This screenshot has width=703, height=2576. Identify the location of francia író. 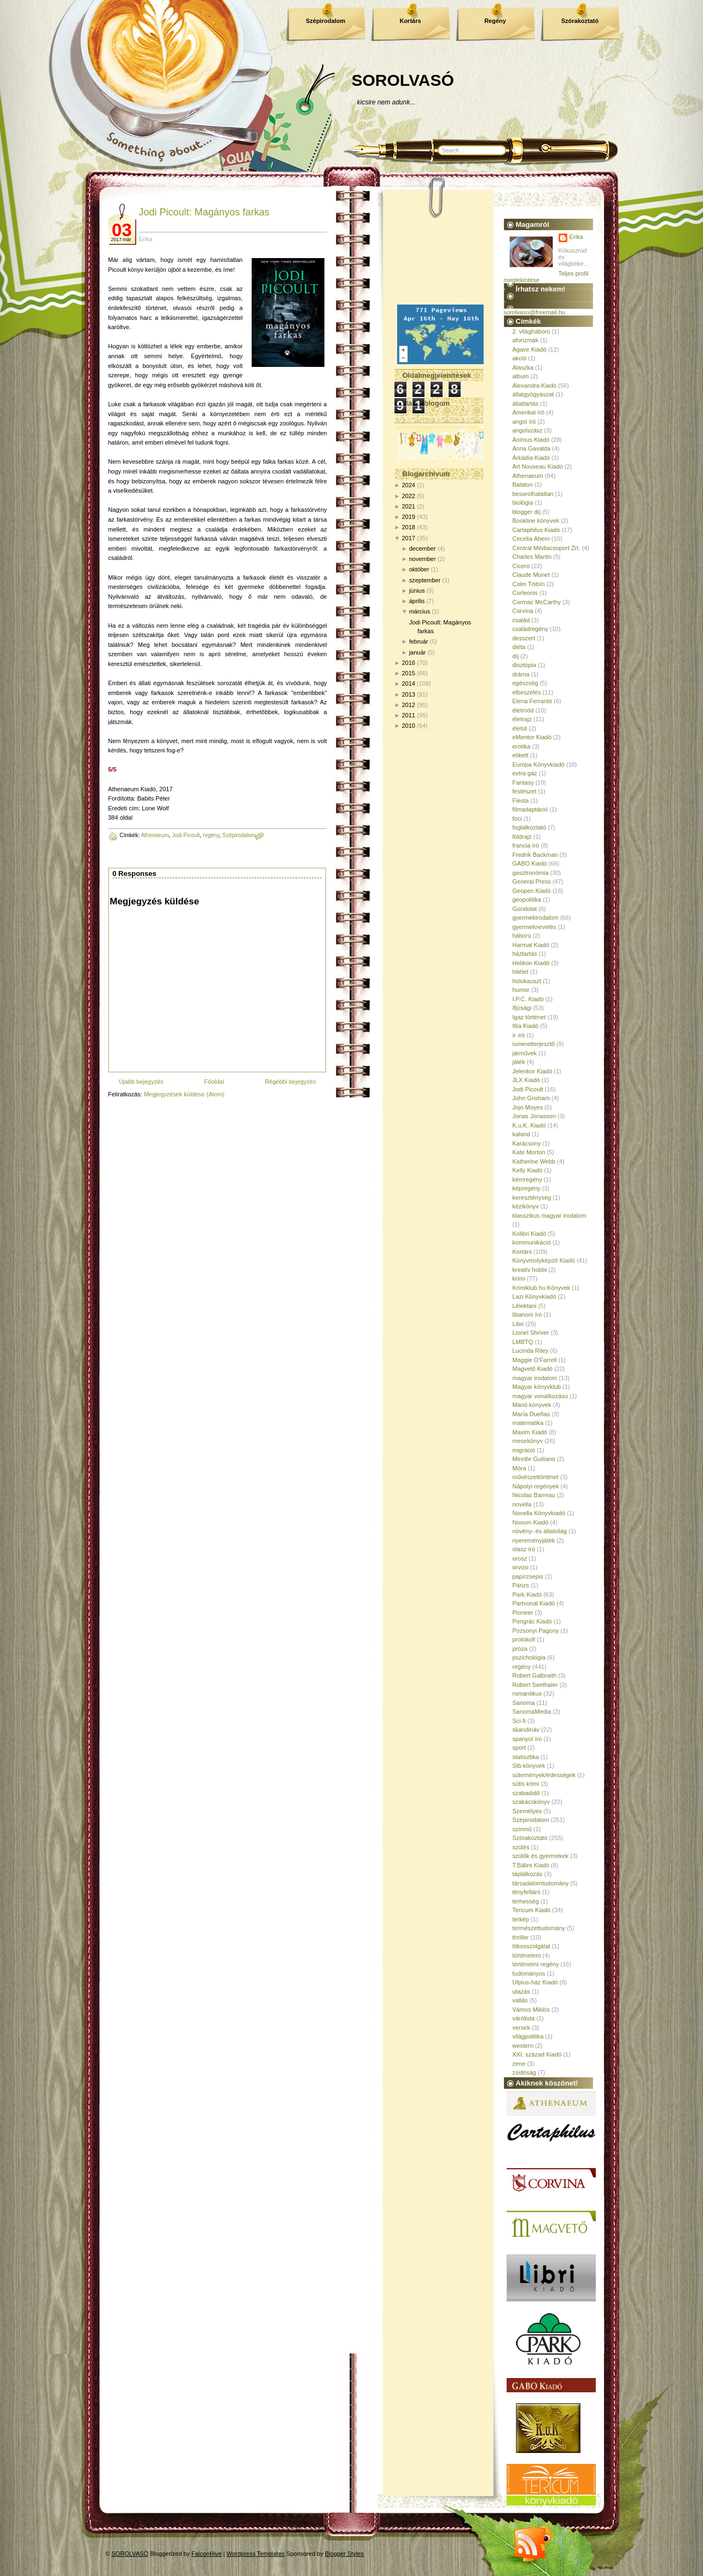
(526, 845).